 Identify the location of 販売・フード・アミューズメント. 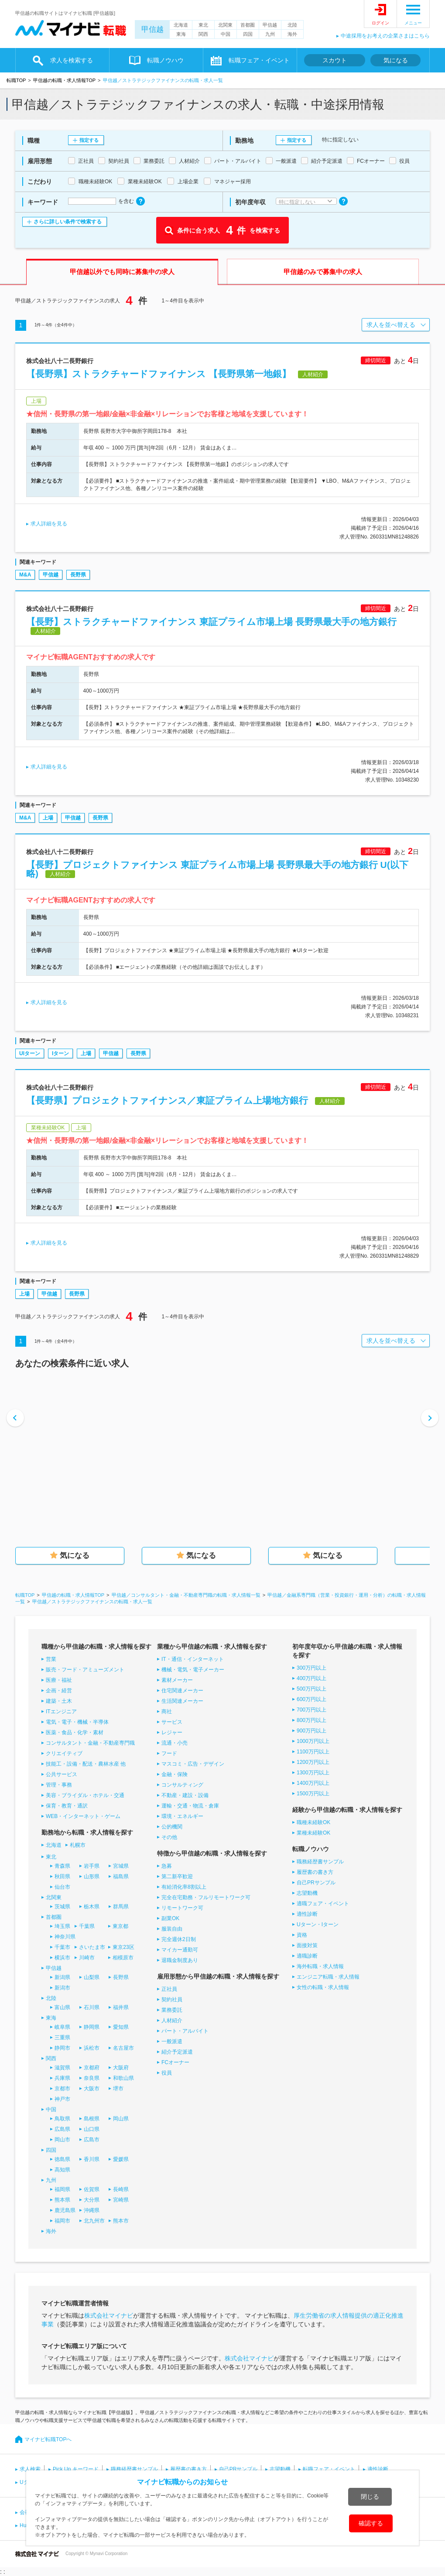
(85, 1670).